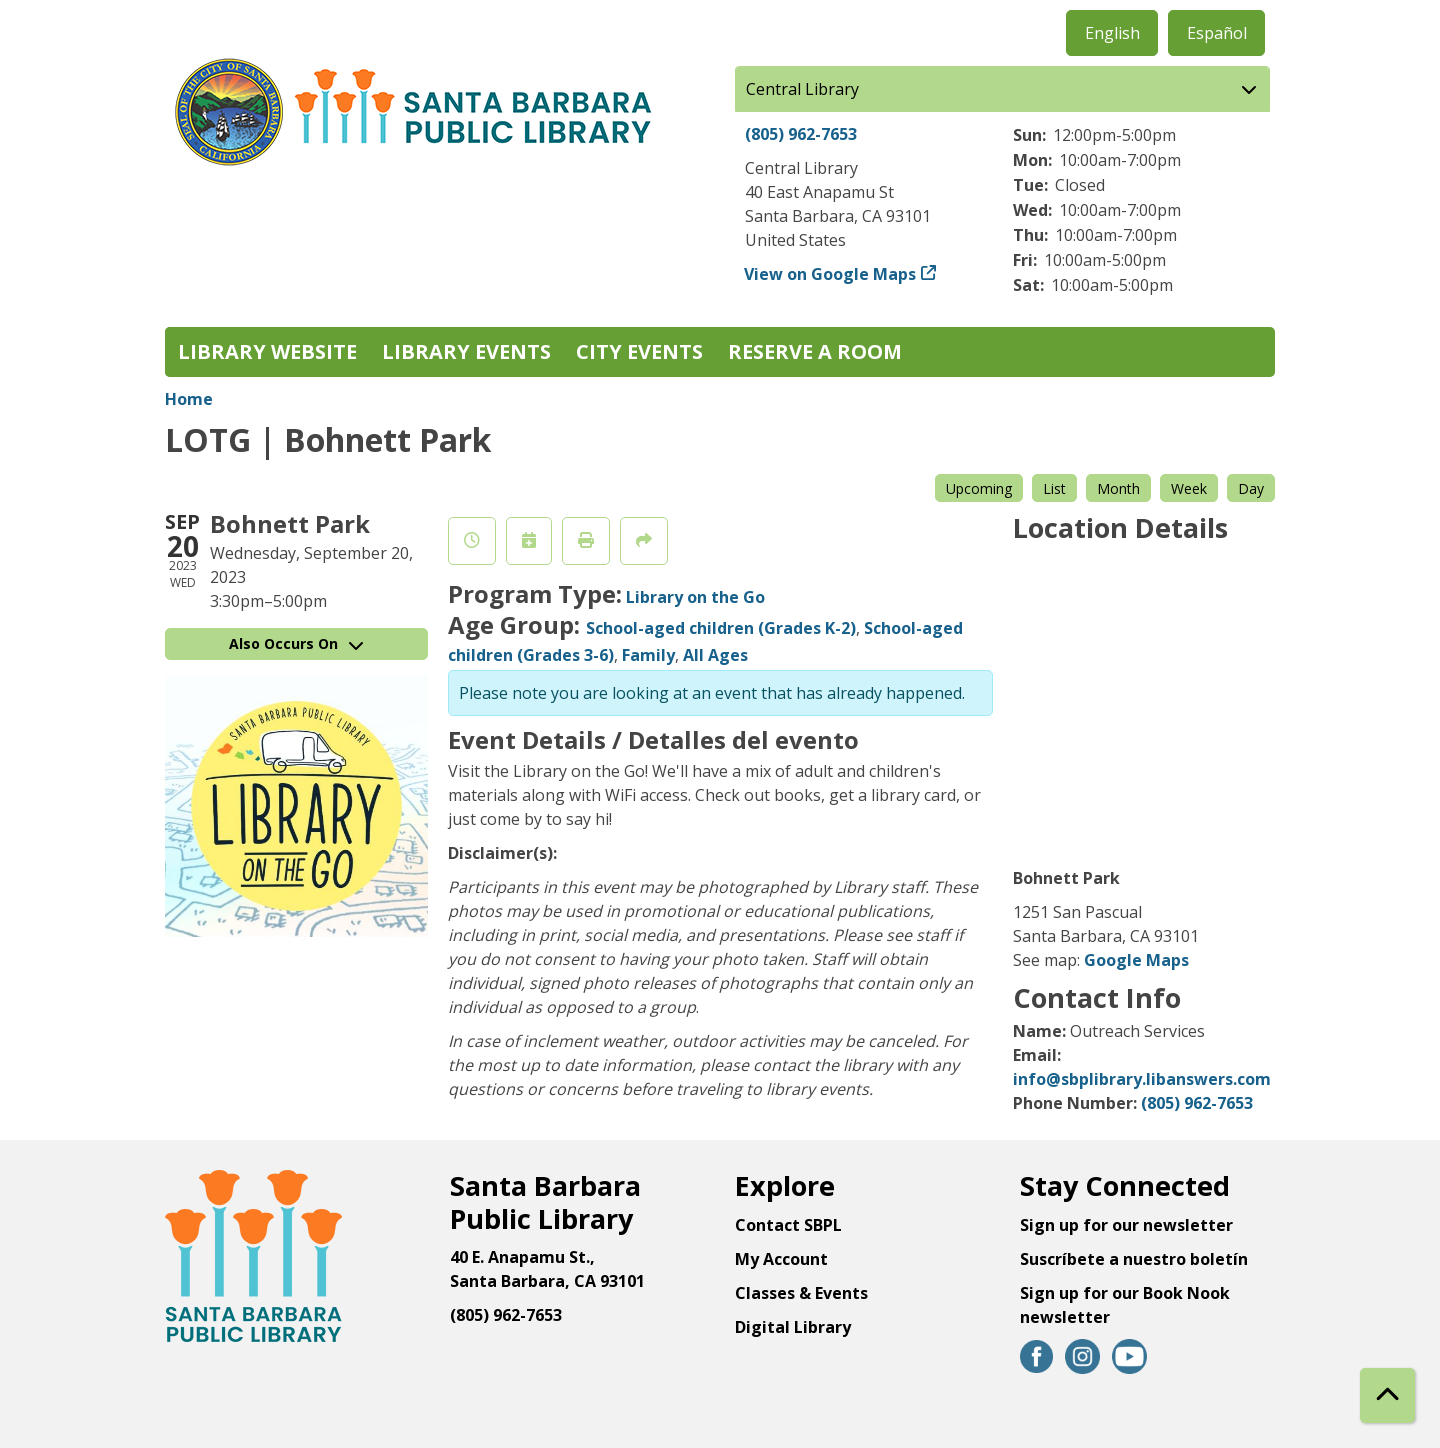  I want to click on Sign up for our newsletter, so click(1126, 1225).